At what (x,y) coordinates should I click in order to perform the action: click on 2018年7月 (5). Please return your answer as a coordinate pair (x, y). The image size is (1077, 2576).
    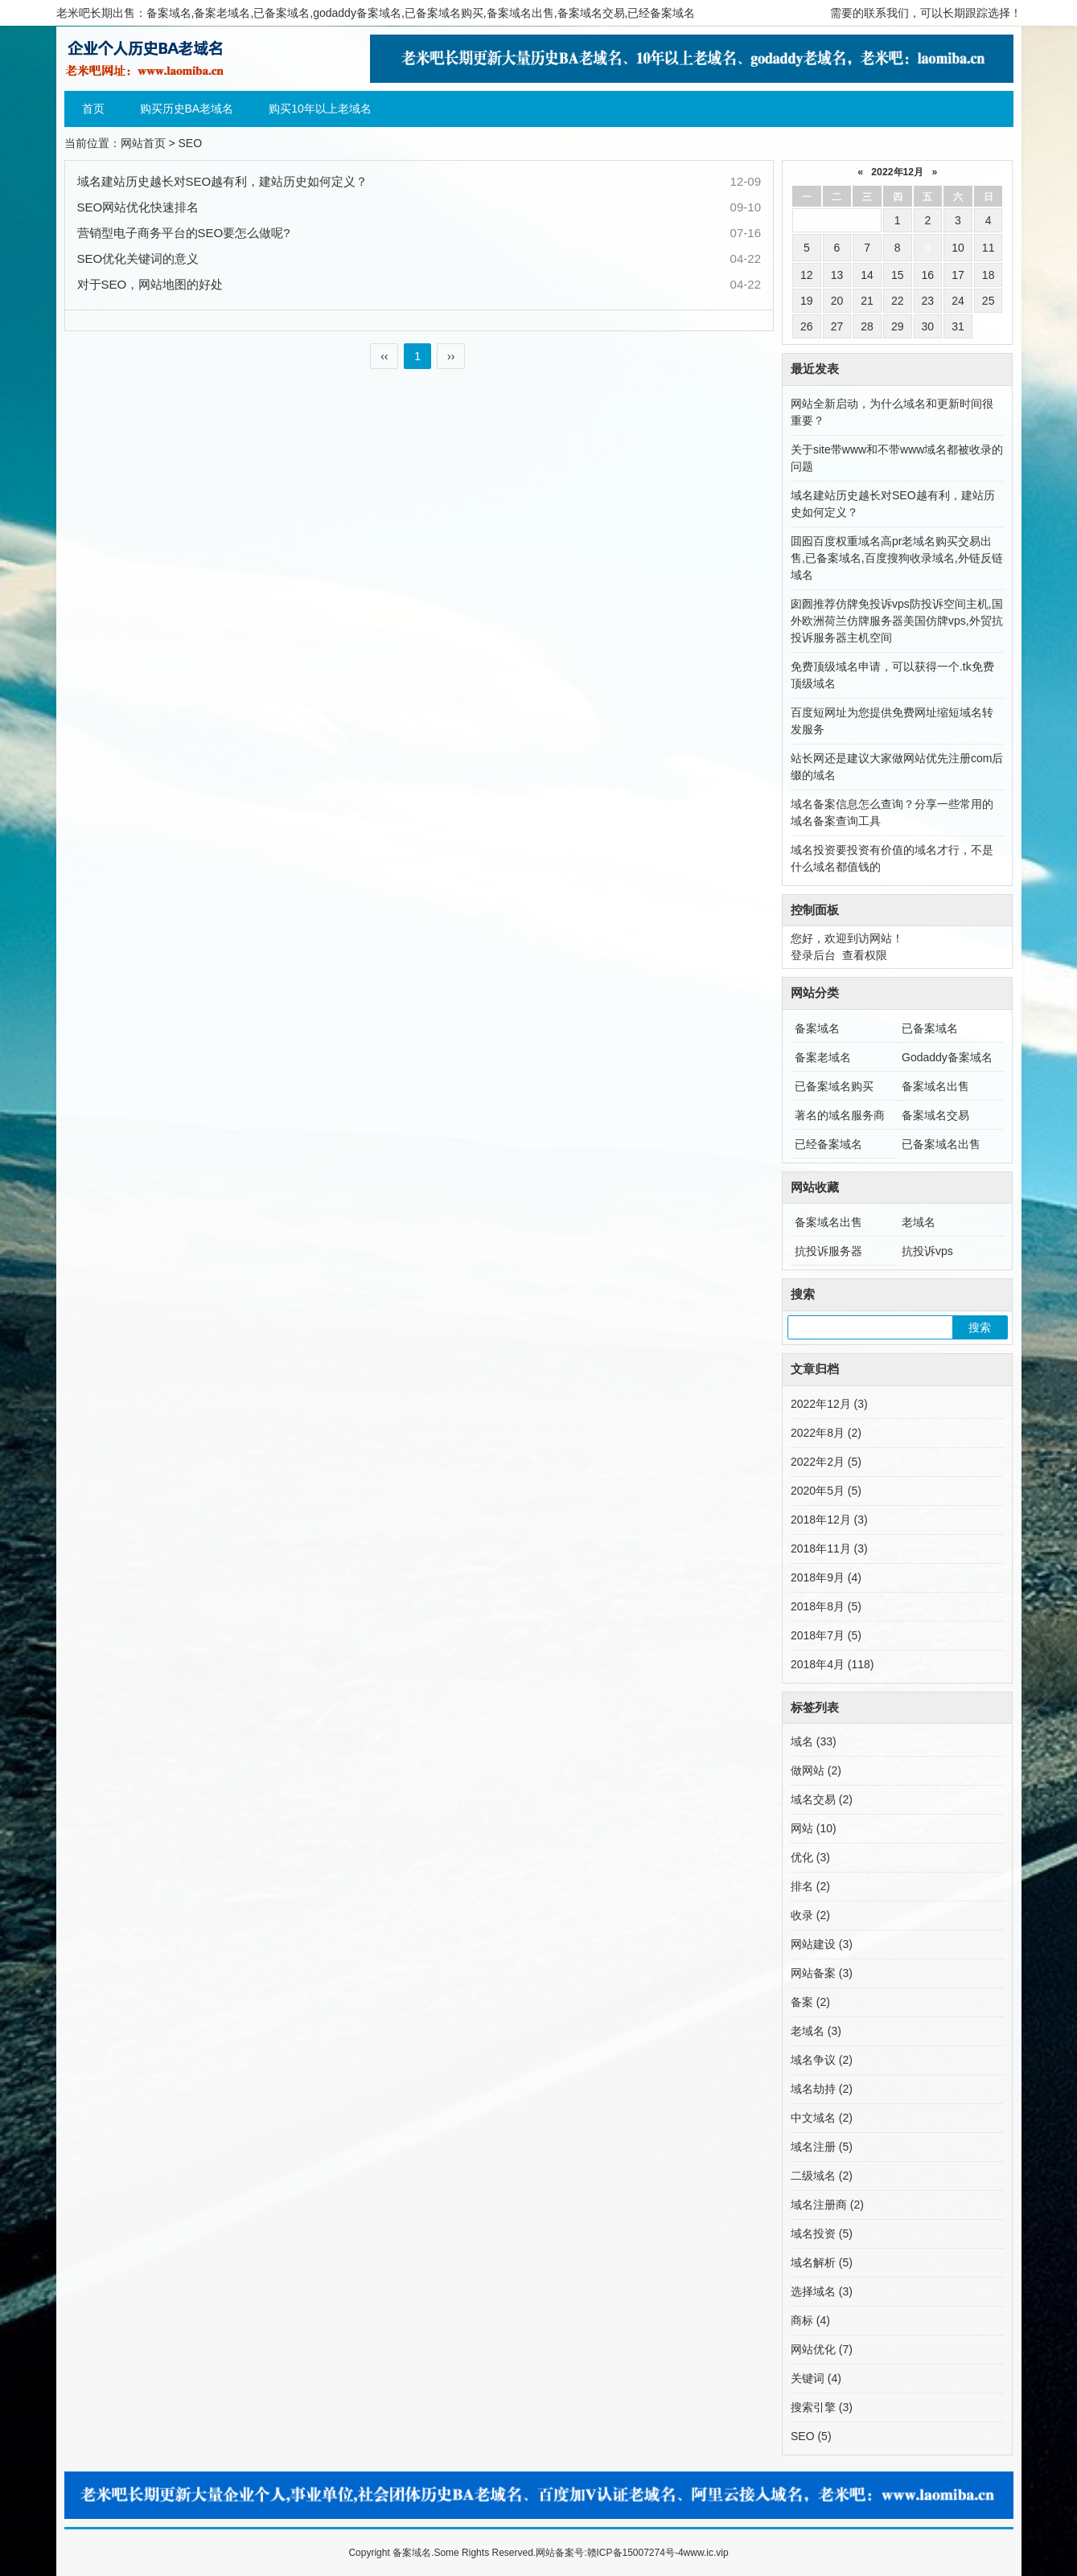
    Looking at the image, I should click on (826, 1635).